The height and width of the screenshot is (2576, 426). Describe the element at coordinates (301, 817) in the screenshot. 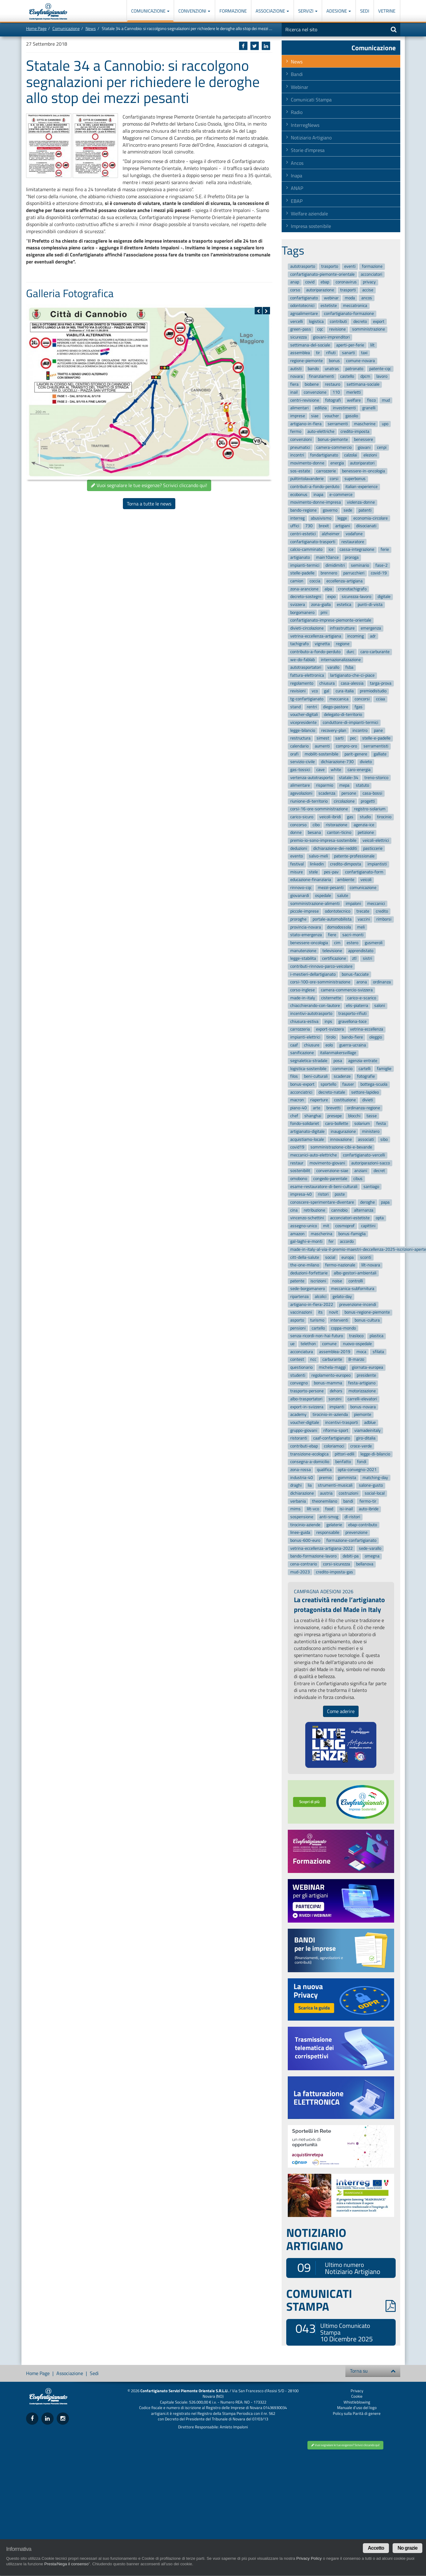

I see `carico-sicuro` at that location.